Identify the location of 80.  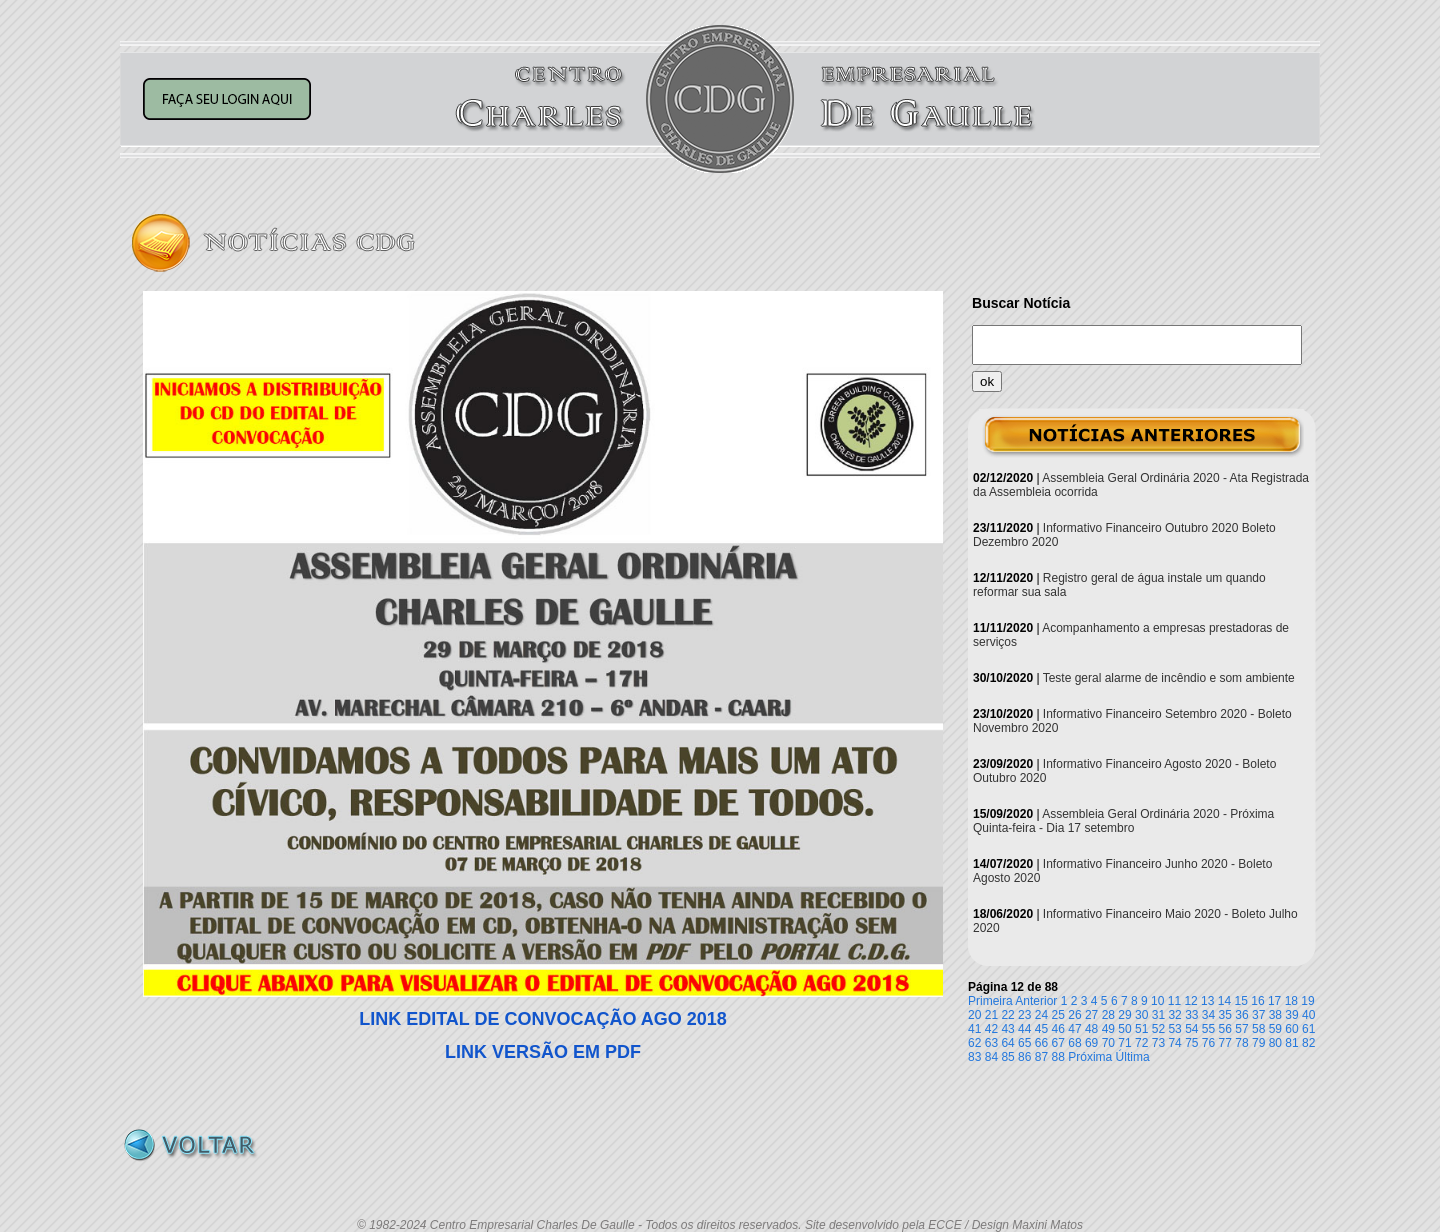
(1275, 1043).